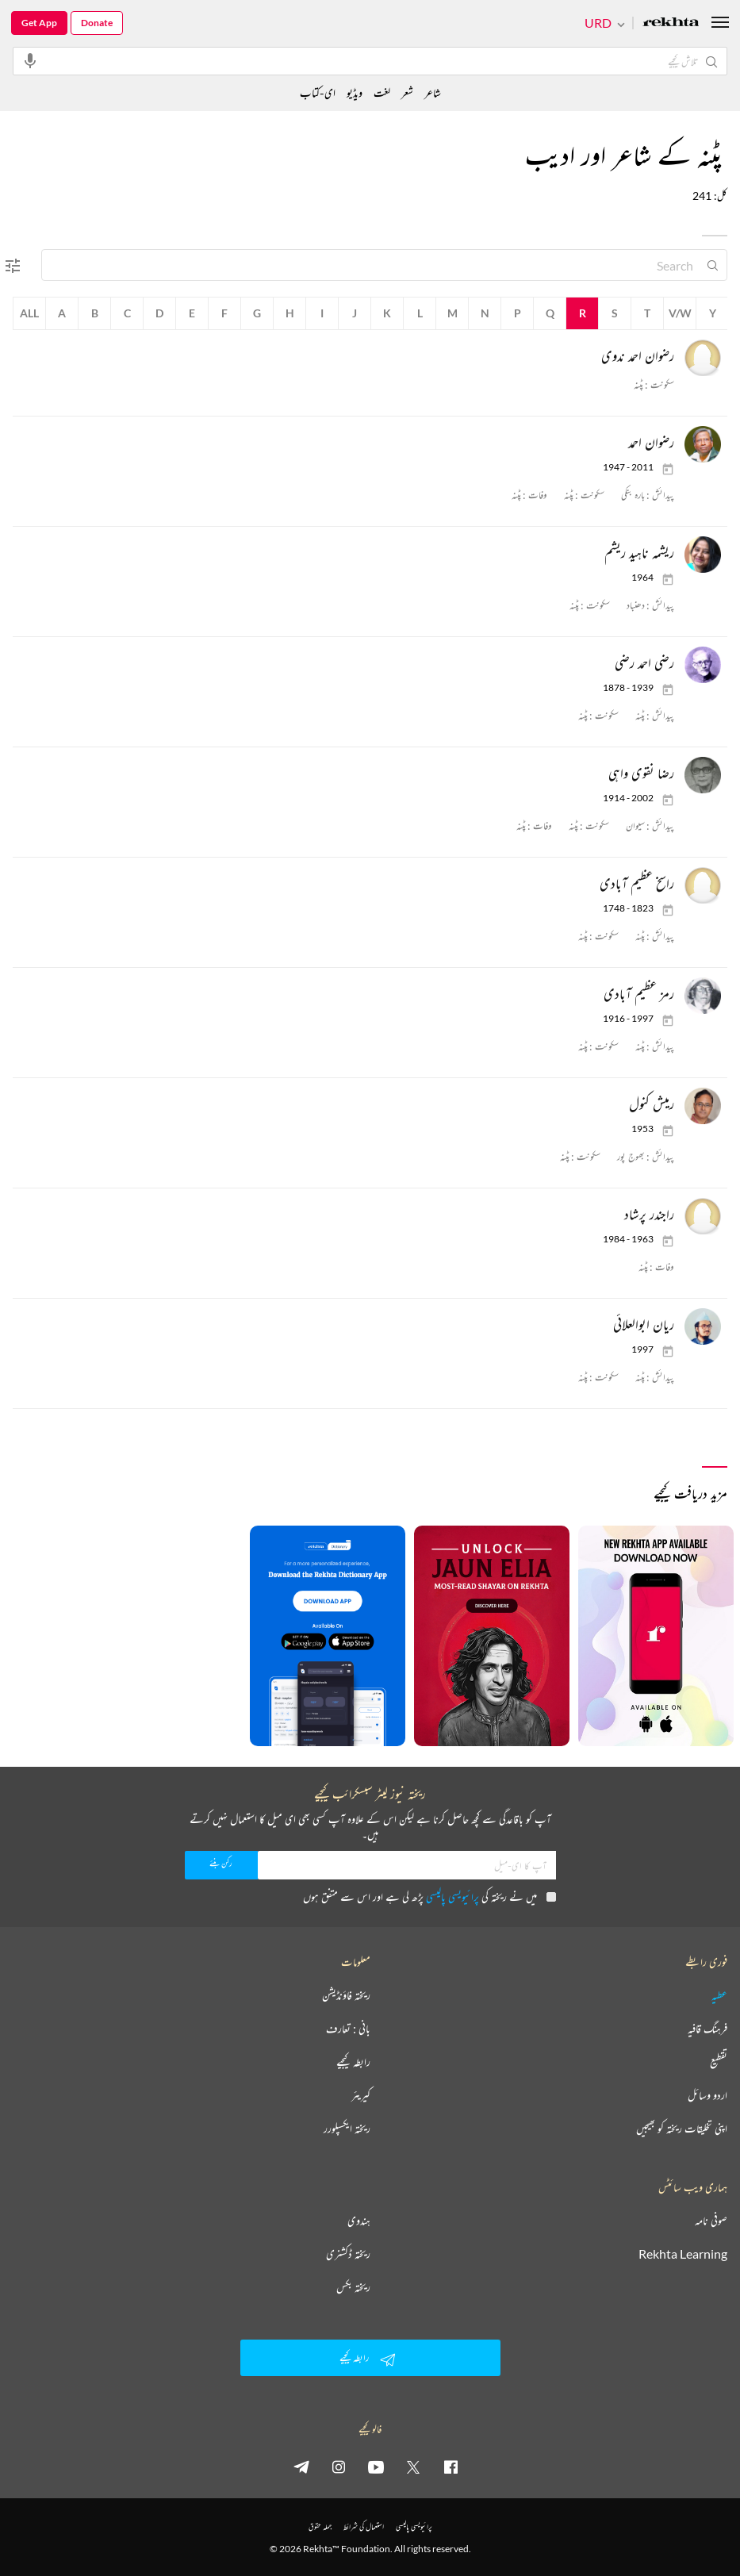  I want to click on عطیہ, so click(719, 1995).